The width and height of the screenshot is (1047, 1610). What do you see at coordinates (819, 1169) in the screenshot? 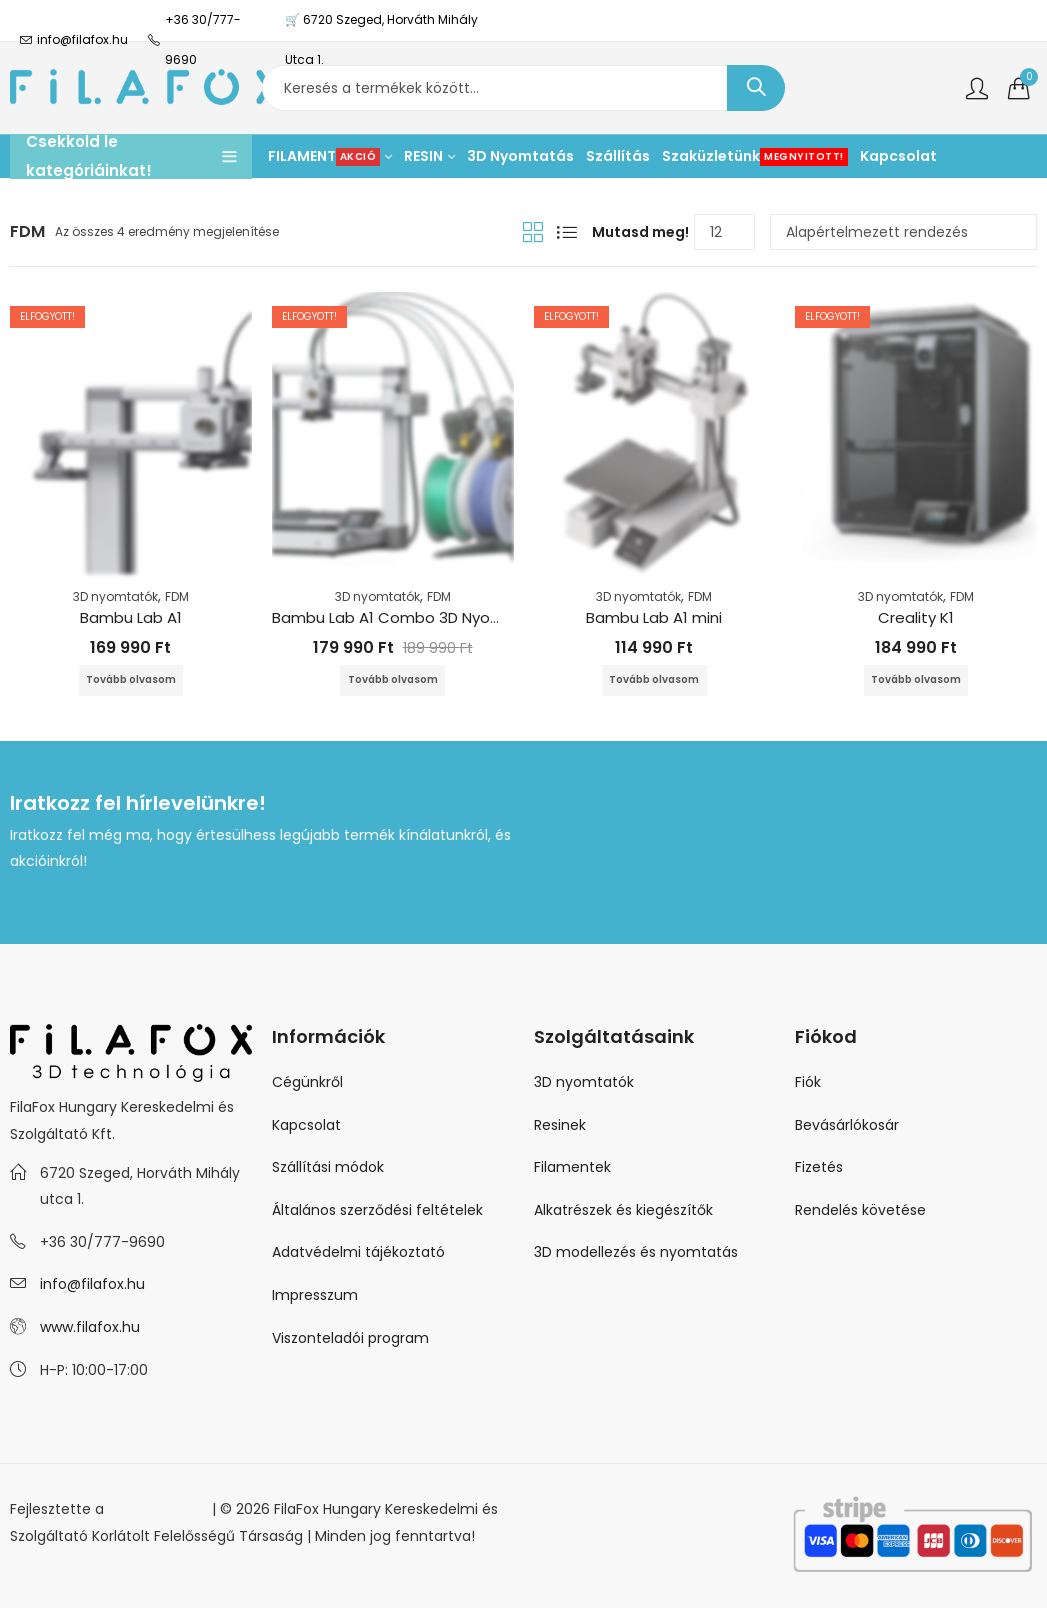
I see `Fizetés` at bounding box center [819, 1169].